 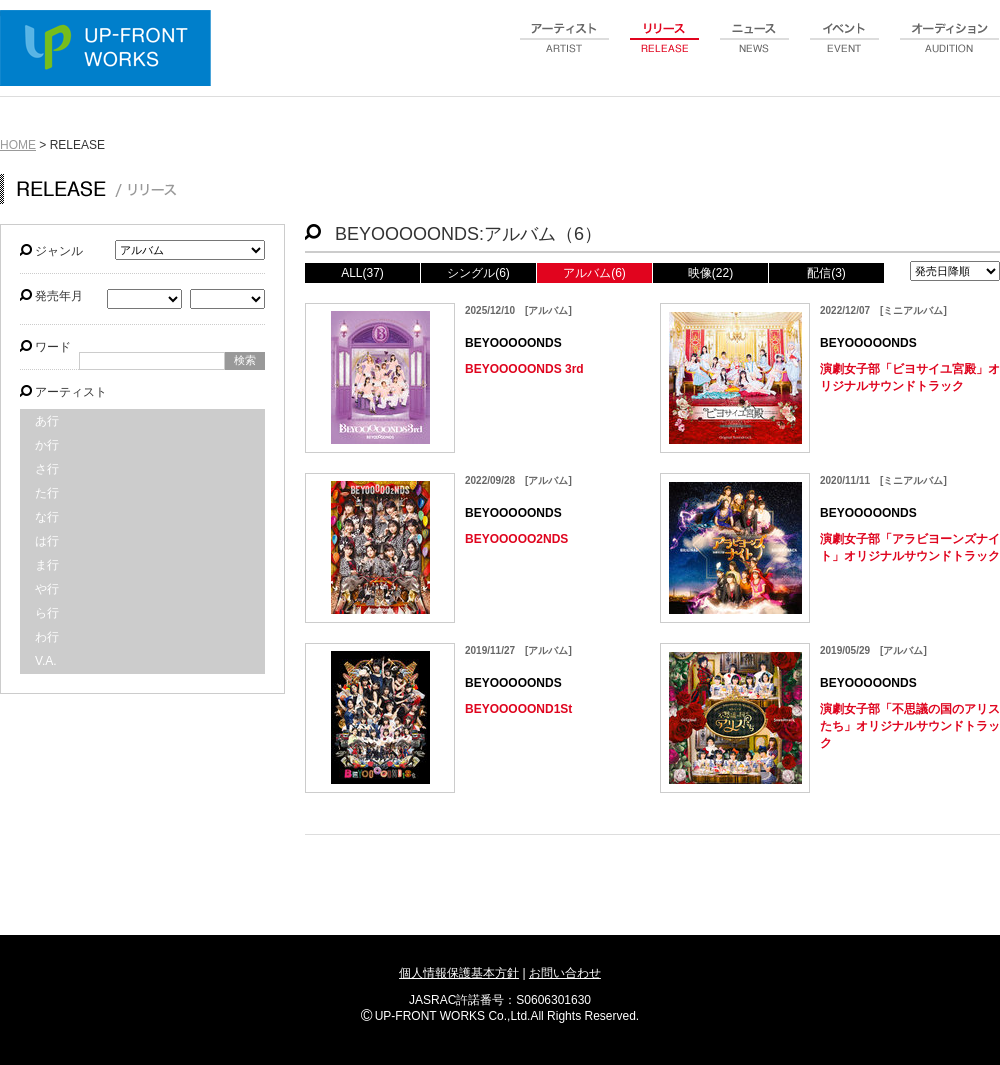 I want to click on 映像(22), so click(x=710, y=273).